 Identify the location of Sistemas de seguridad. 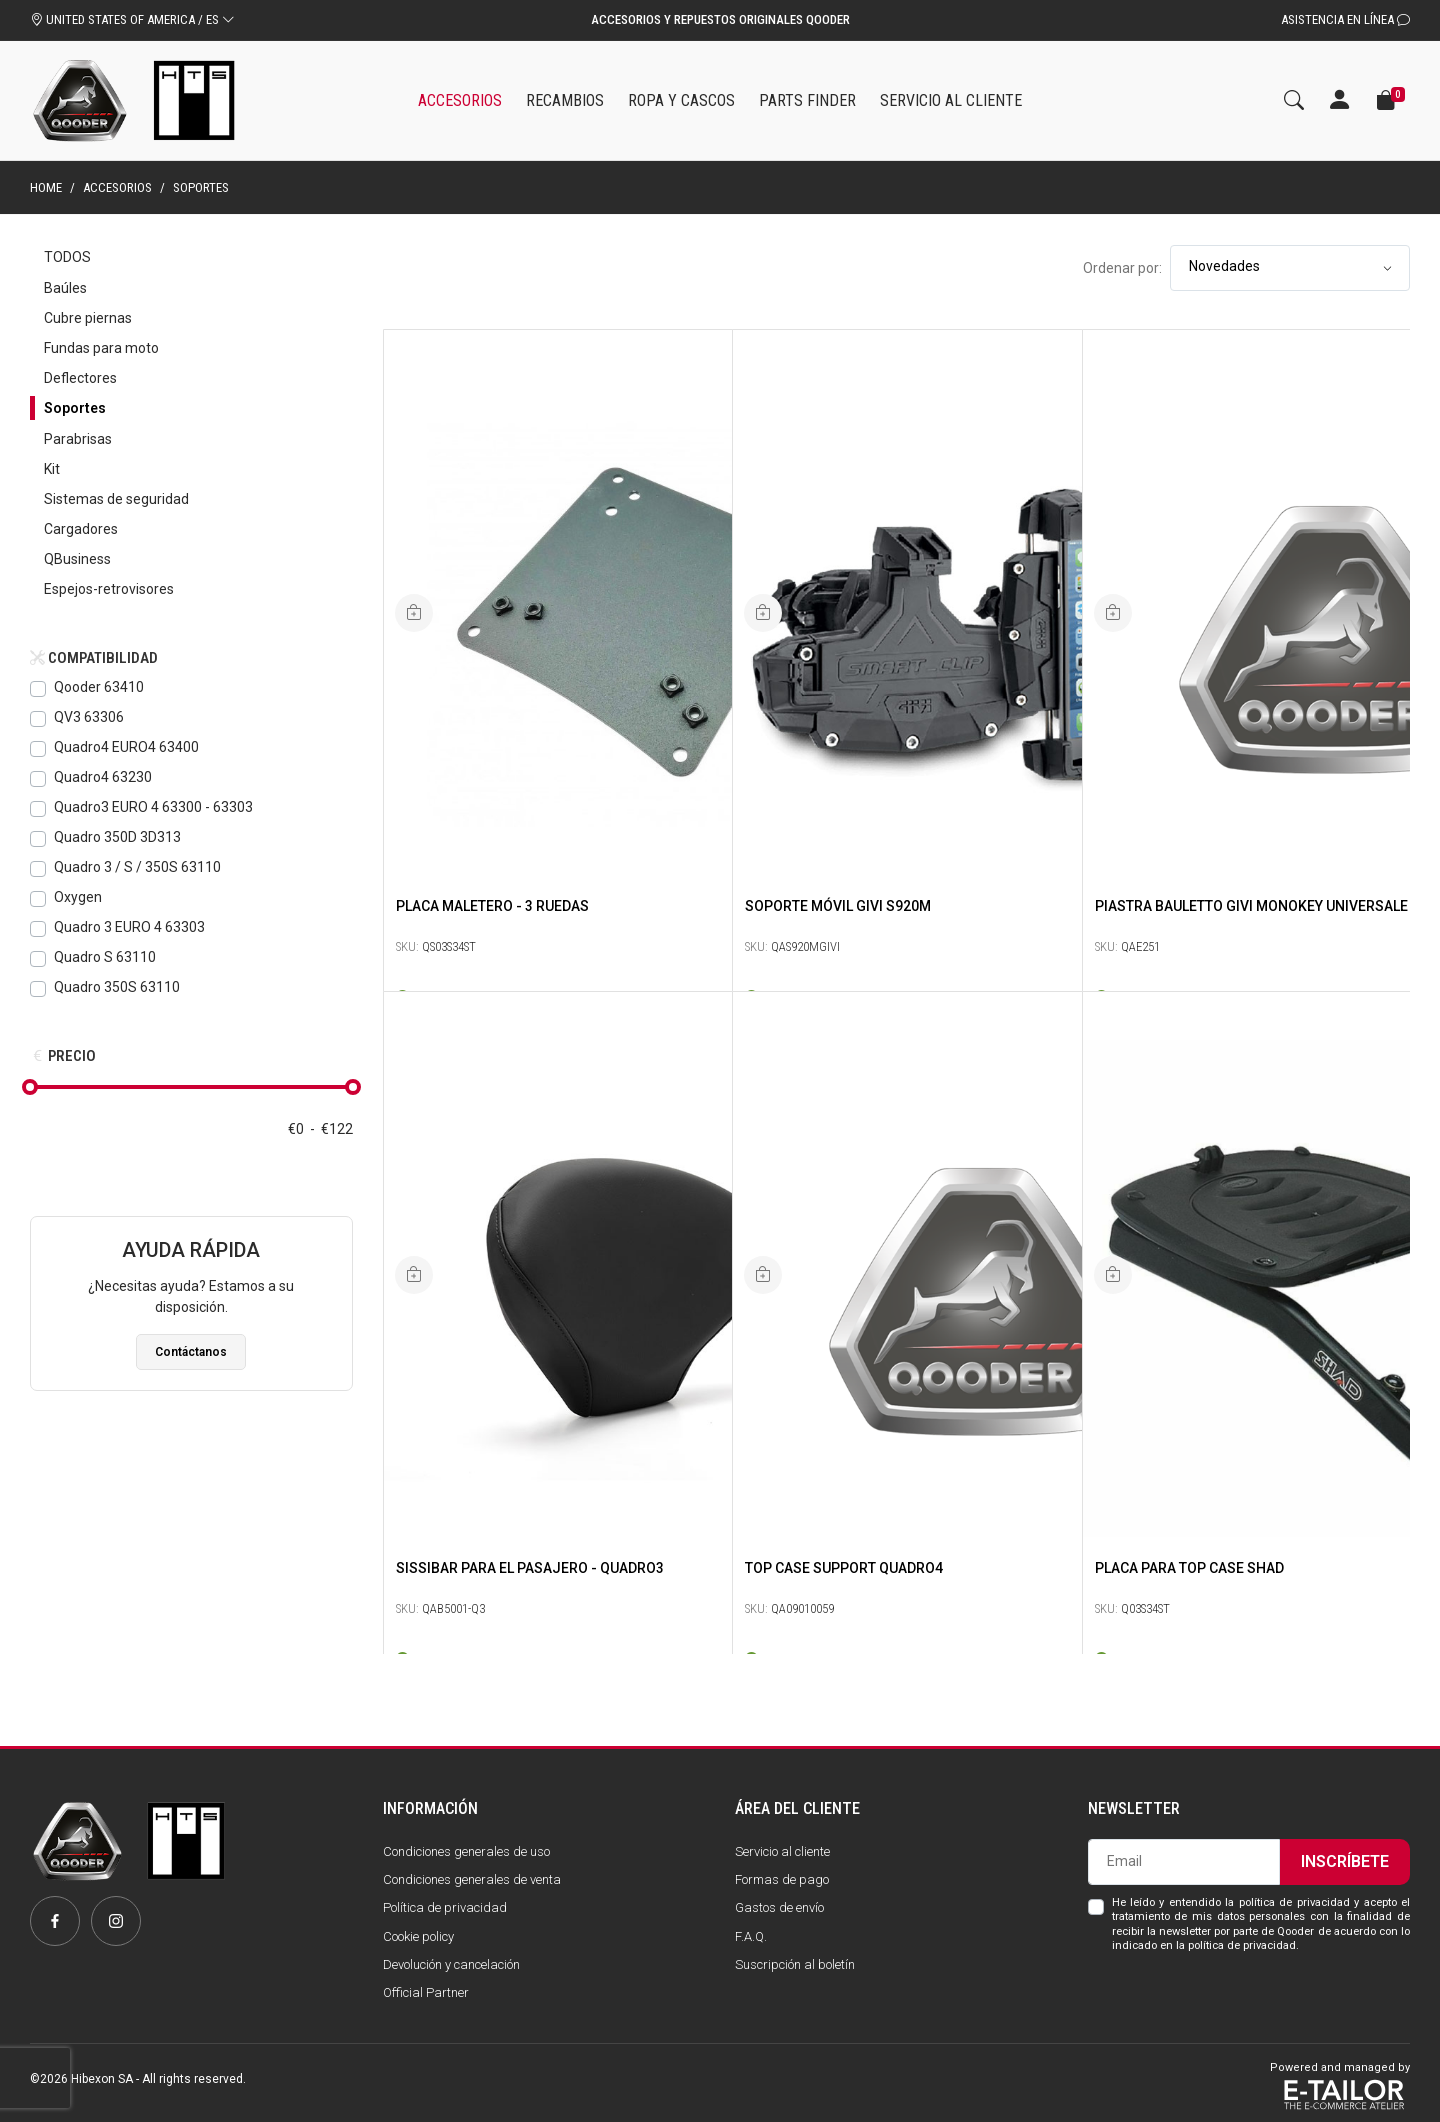
(116, 499).